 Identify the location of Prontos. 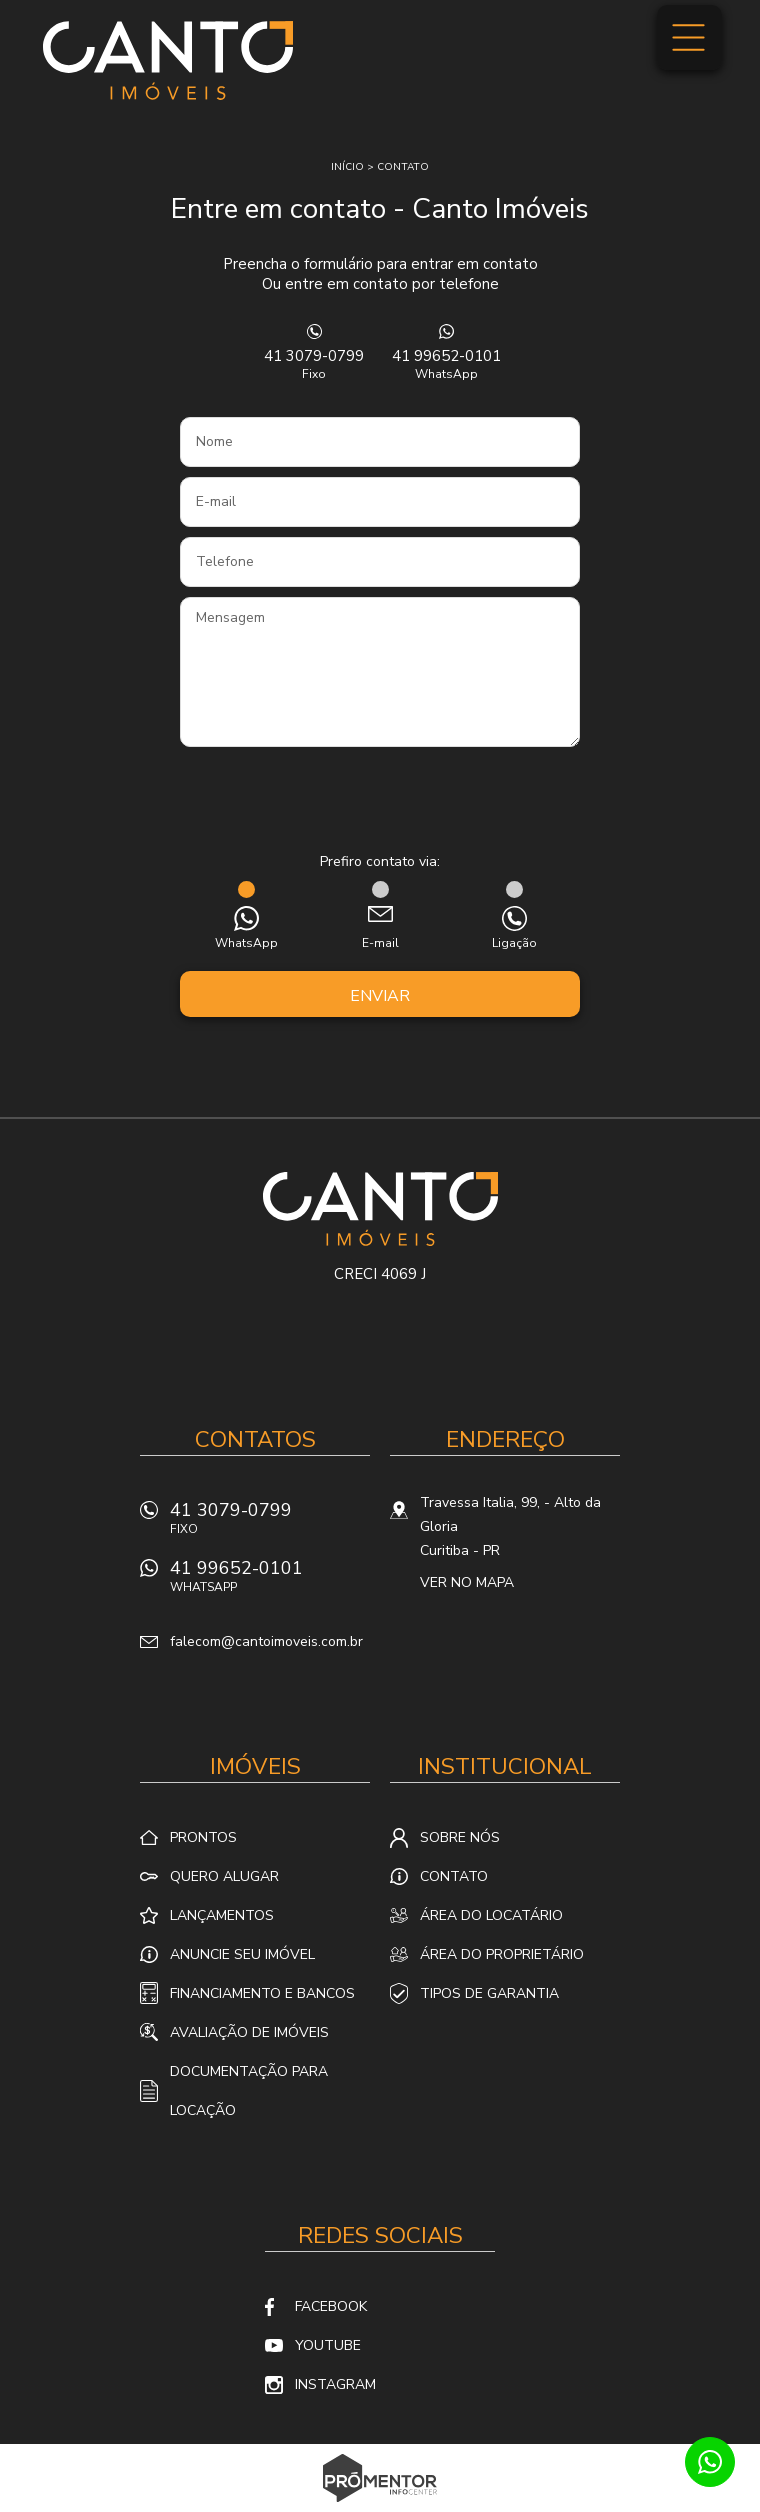
(203, 1837).